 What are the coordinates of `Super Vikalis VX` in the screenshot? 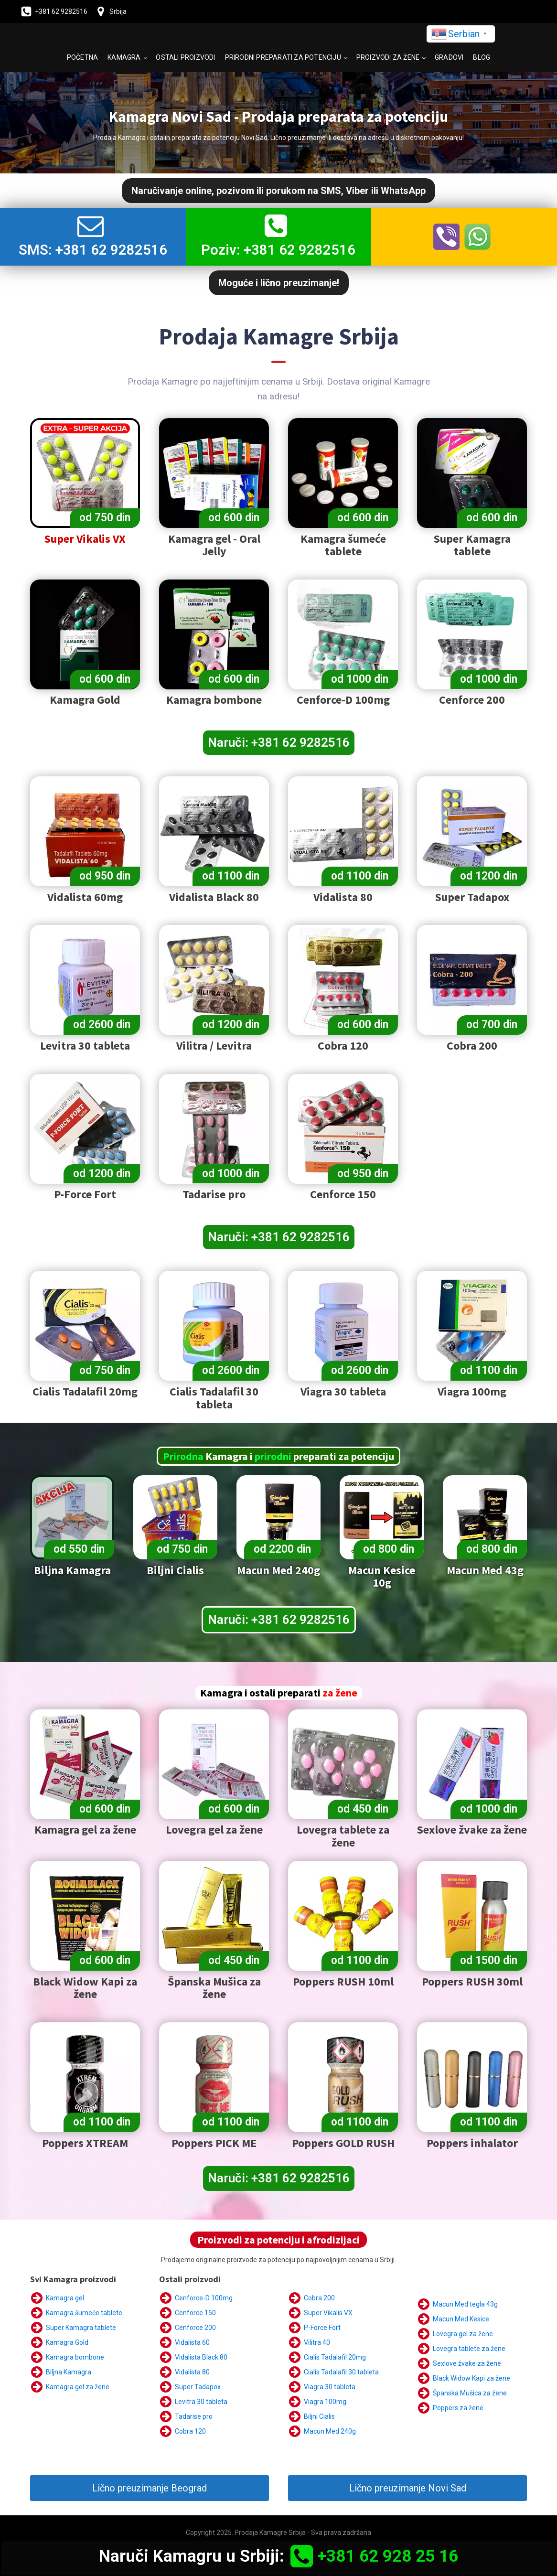 It's located at (328, 2313).